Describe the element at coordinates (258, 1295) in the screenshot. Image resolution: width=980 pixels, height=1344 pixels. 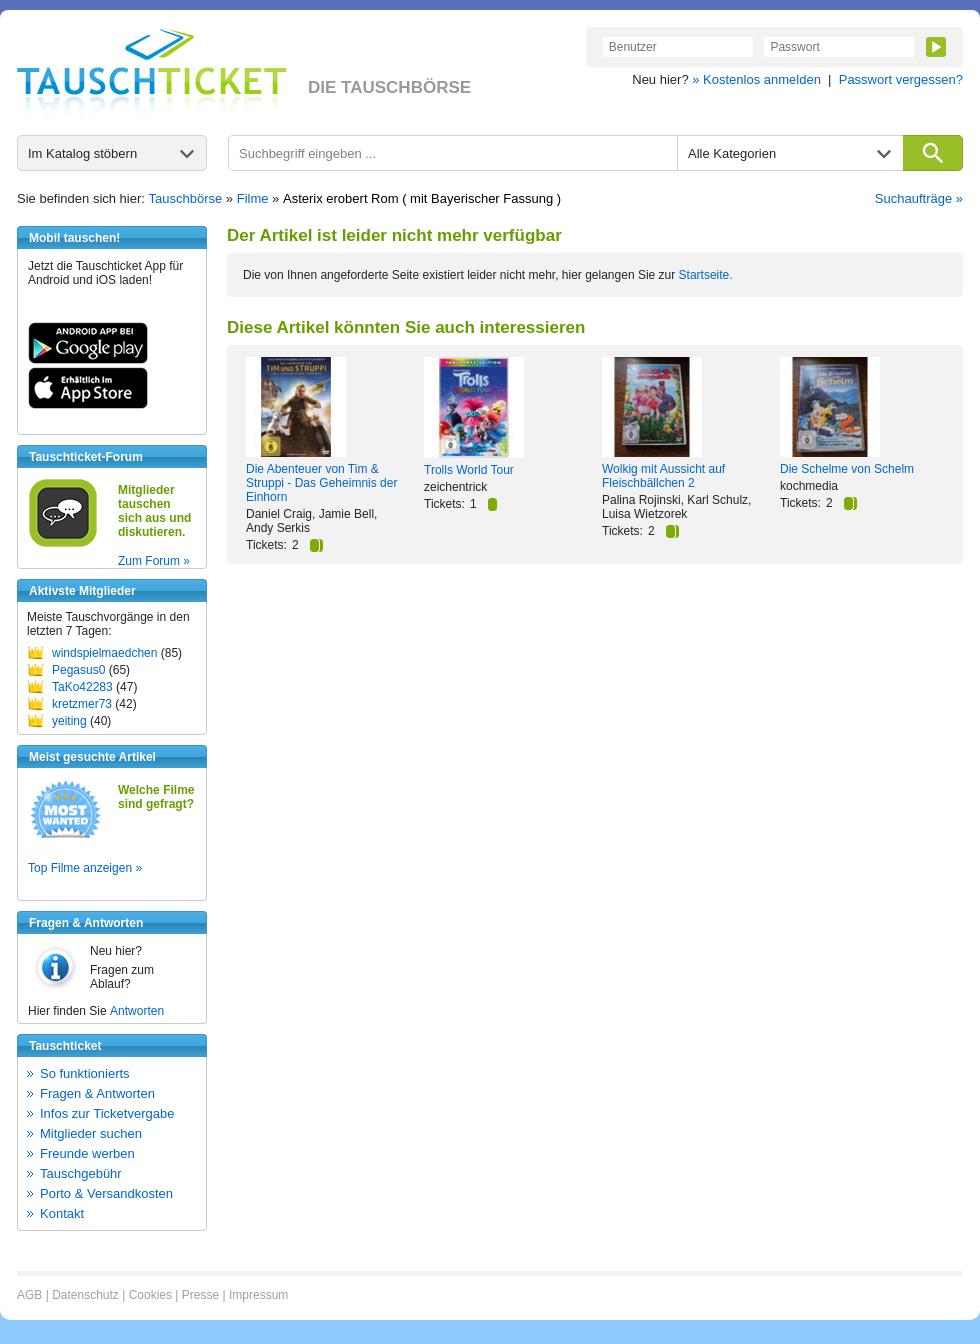
I see `Impressum` at that location.